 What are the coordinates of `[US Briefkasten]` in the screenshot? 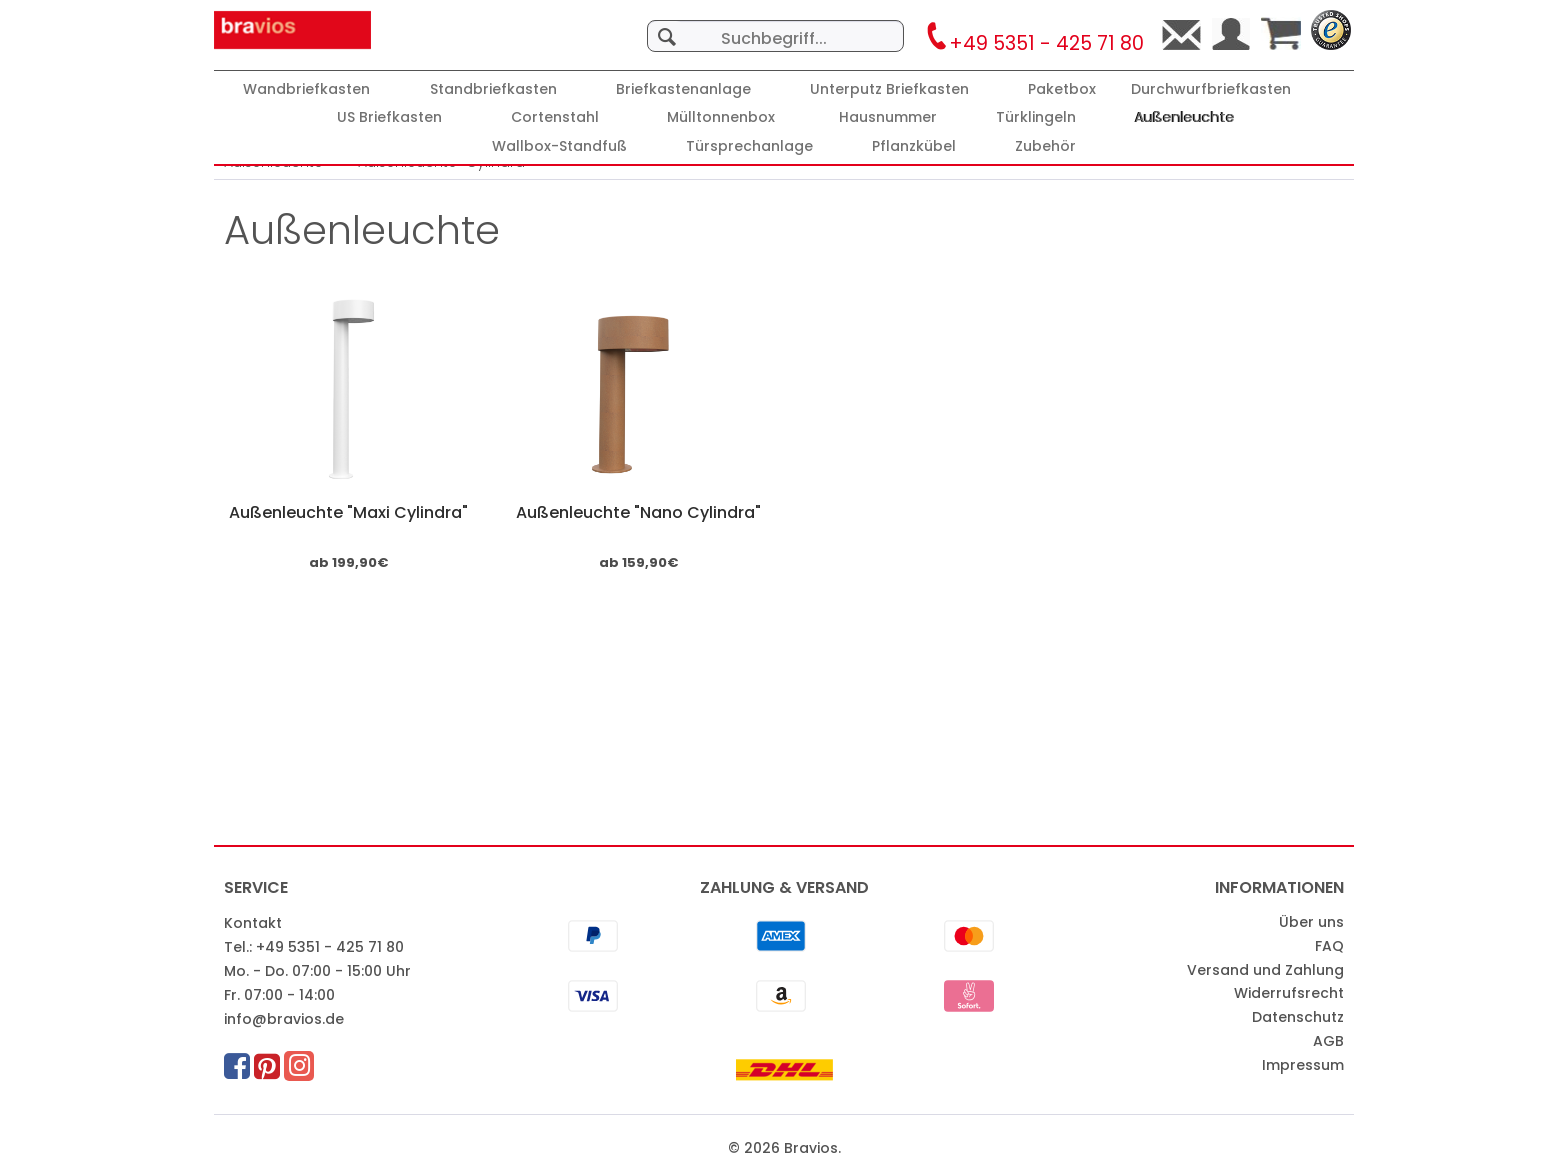 It's located at (389, 117).